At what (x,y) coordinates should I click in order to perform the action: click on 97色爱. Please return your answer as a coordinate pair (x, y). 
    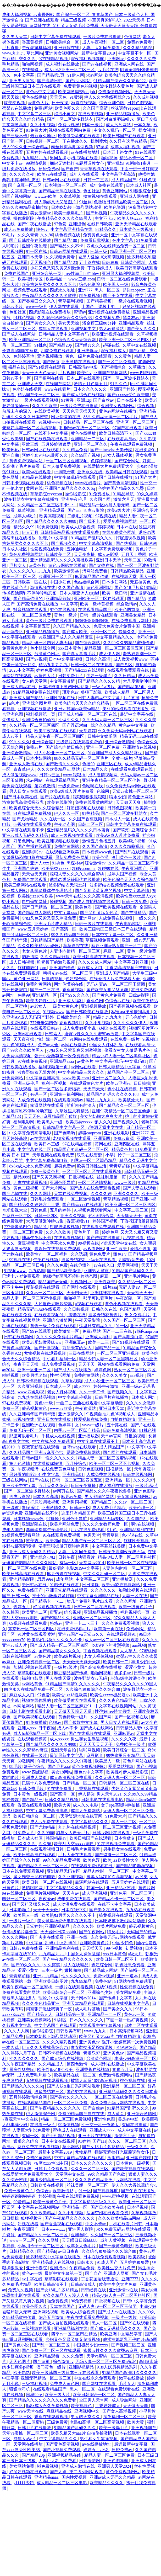
    Looking at the image, I should click on (60, 224).